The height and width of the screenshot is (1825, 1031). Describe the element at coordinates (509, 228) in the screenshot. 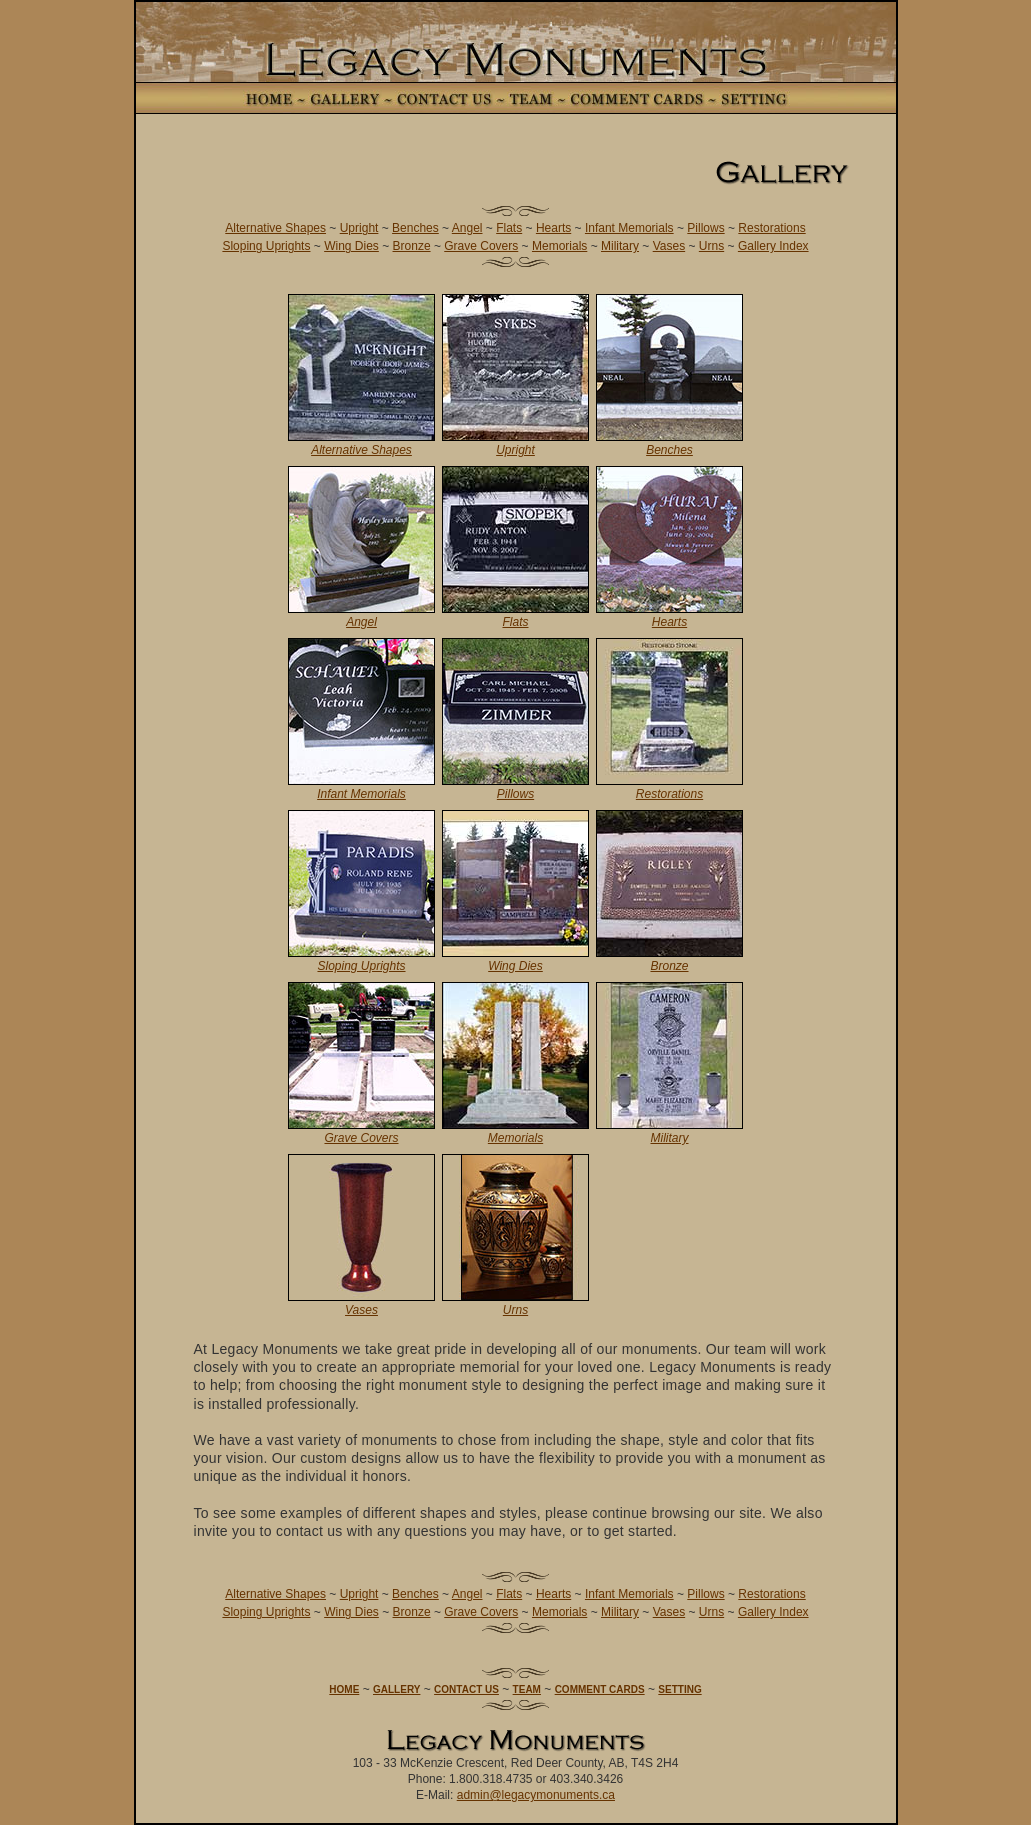

I see `Flats` at that location.